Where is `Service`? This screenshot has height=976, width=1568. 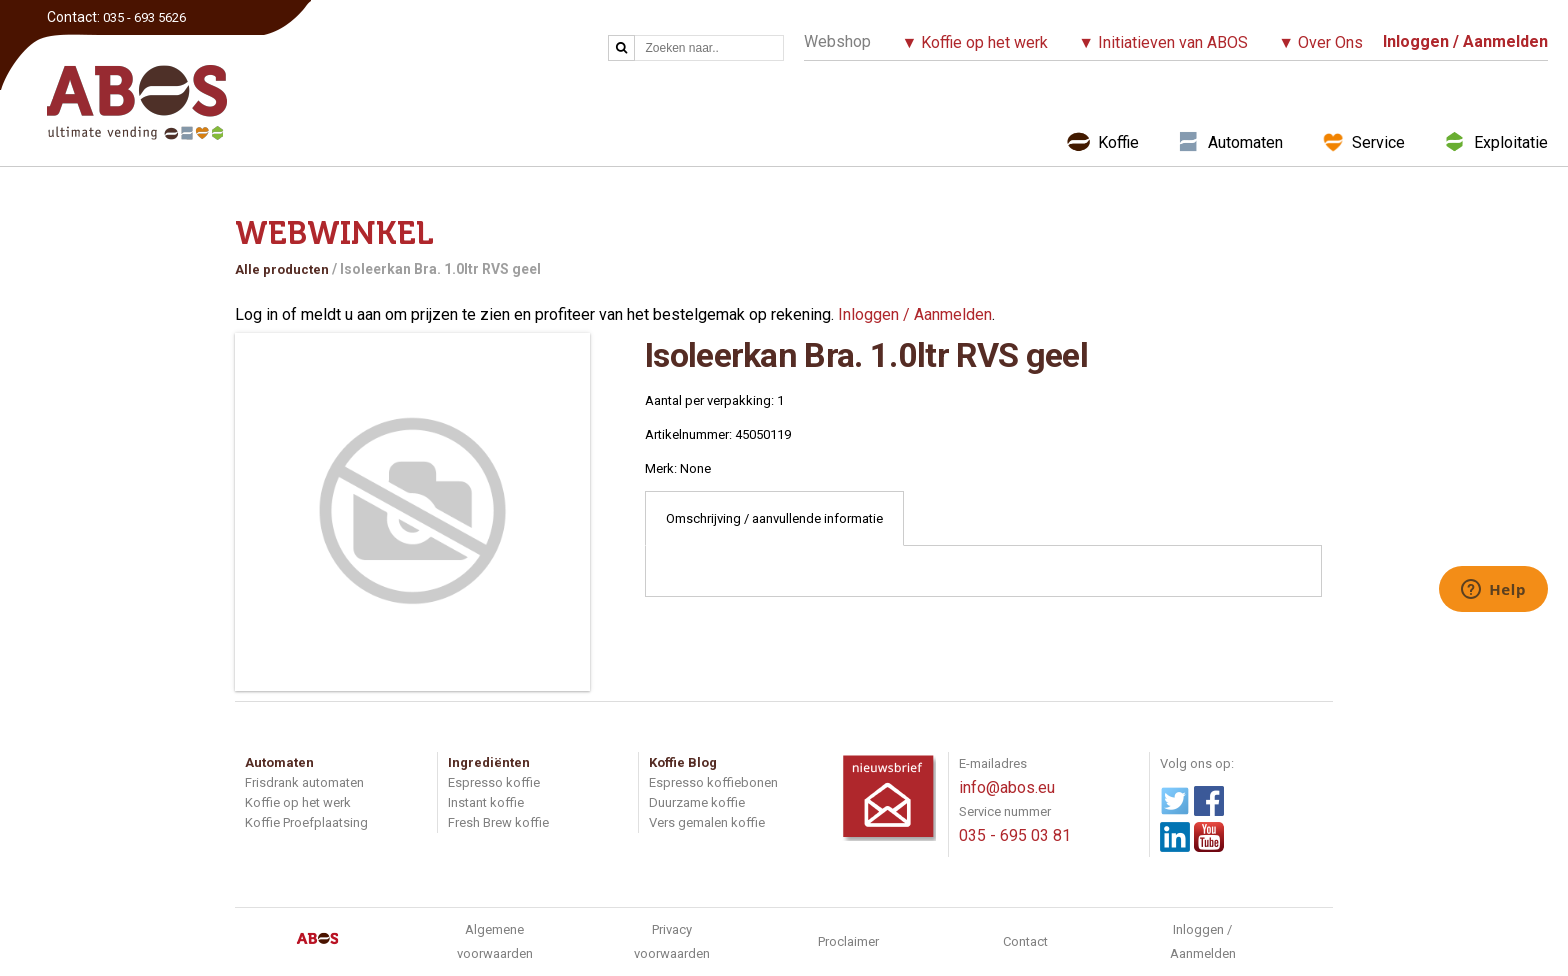 Service is located at coordinates (1378, 142).